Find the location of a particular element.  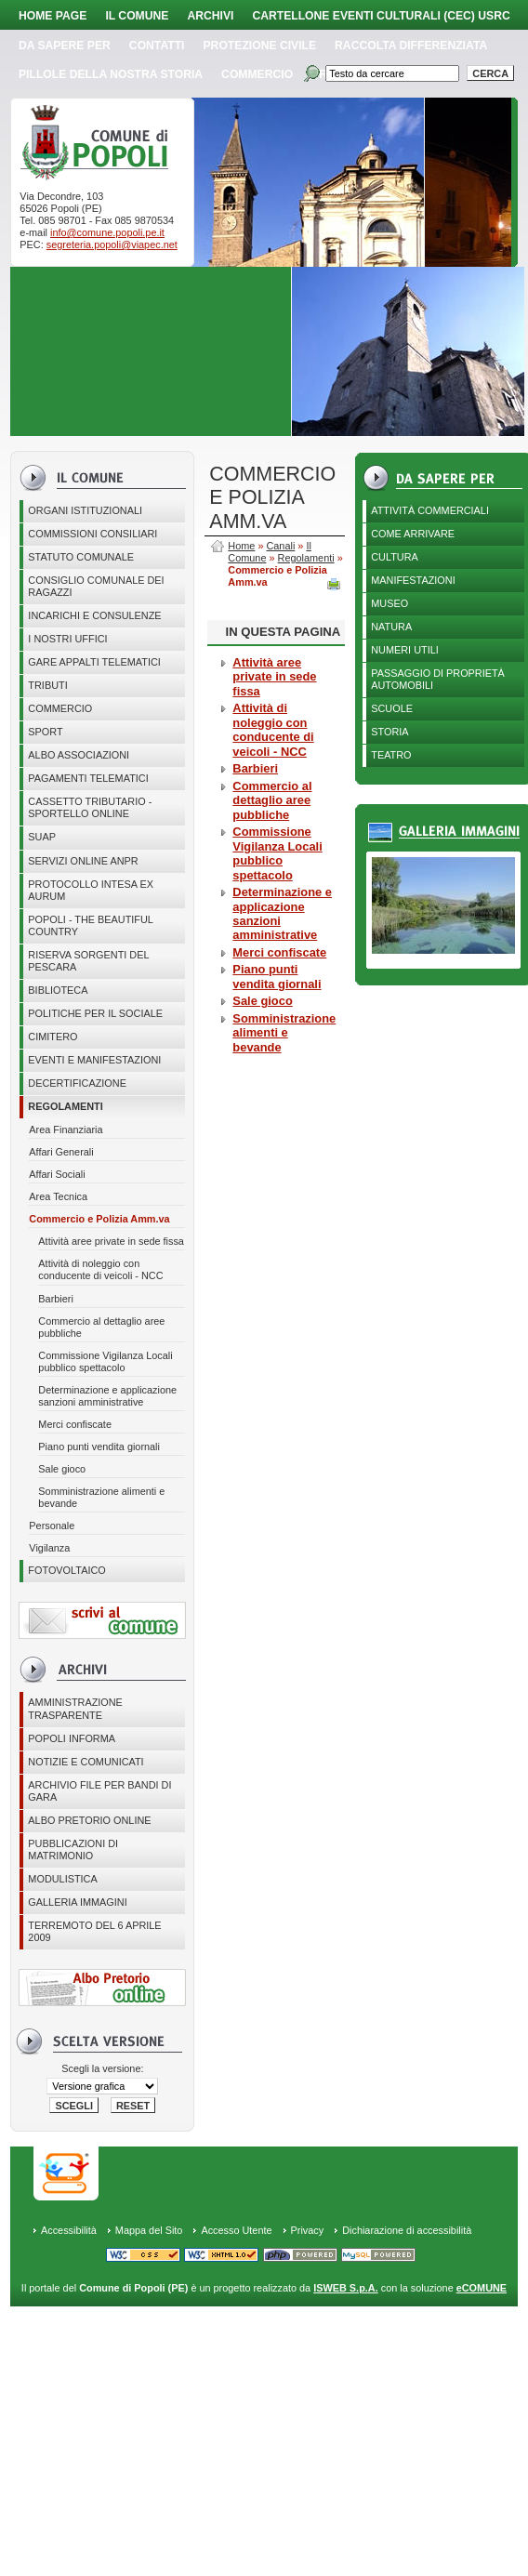

Teatro is located at coordinates (391, 754).